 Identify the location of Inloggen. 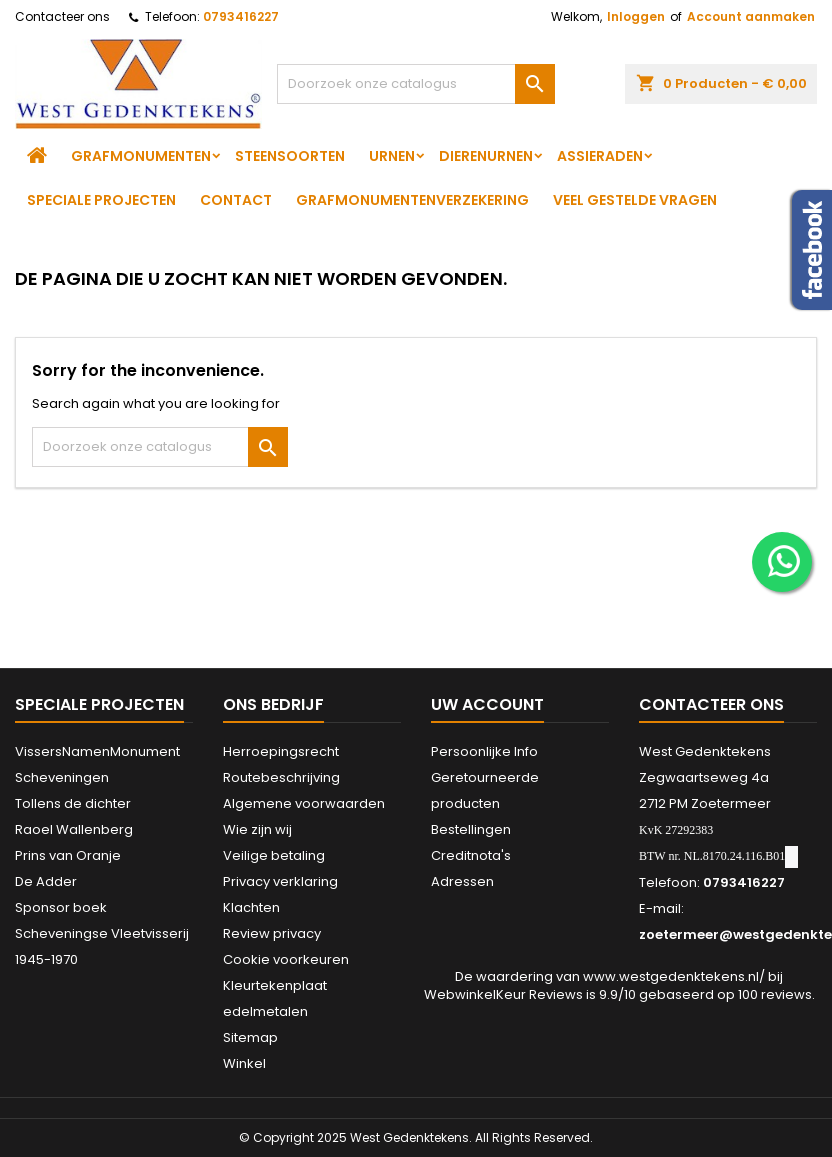
(636, 16).